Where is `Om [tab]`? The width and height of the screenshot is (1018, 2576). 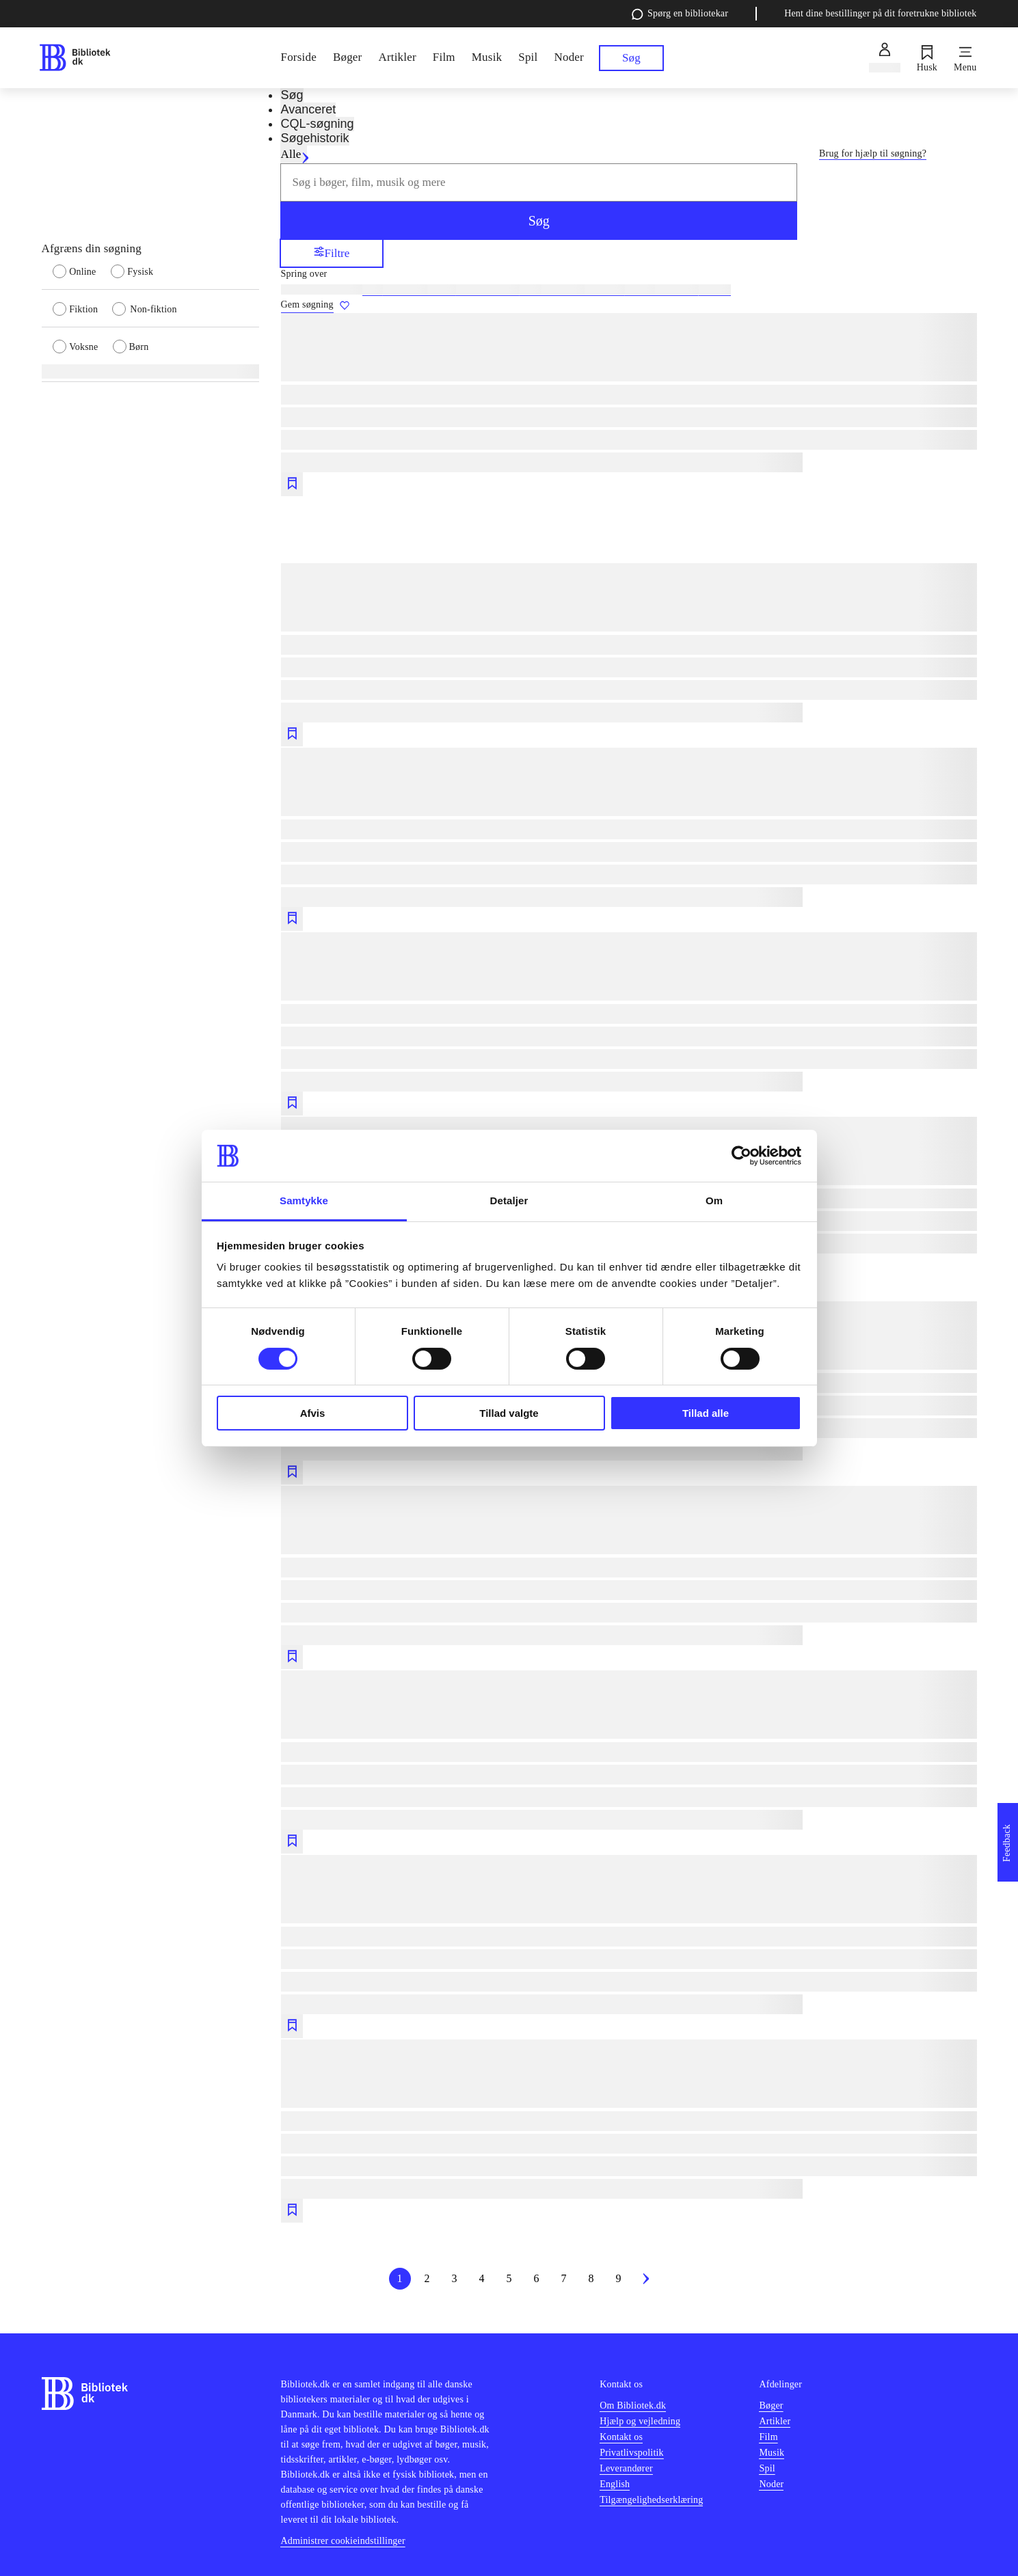 Om [tab] is located at coordinates (714, 1200).